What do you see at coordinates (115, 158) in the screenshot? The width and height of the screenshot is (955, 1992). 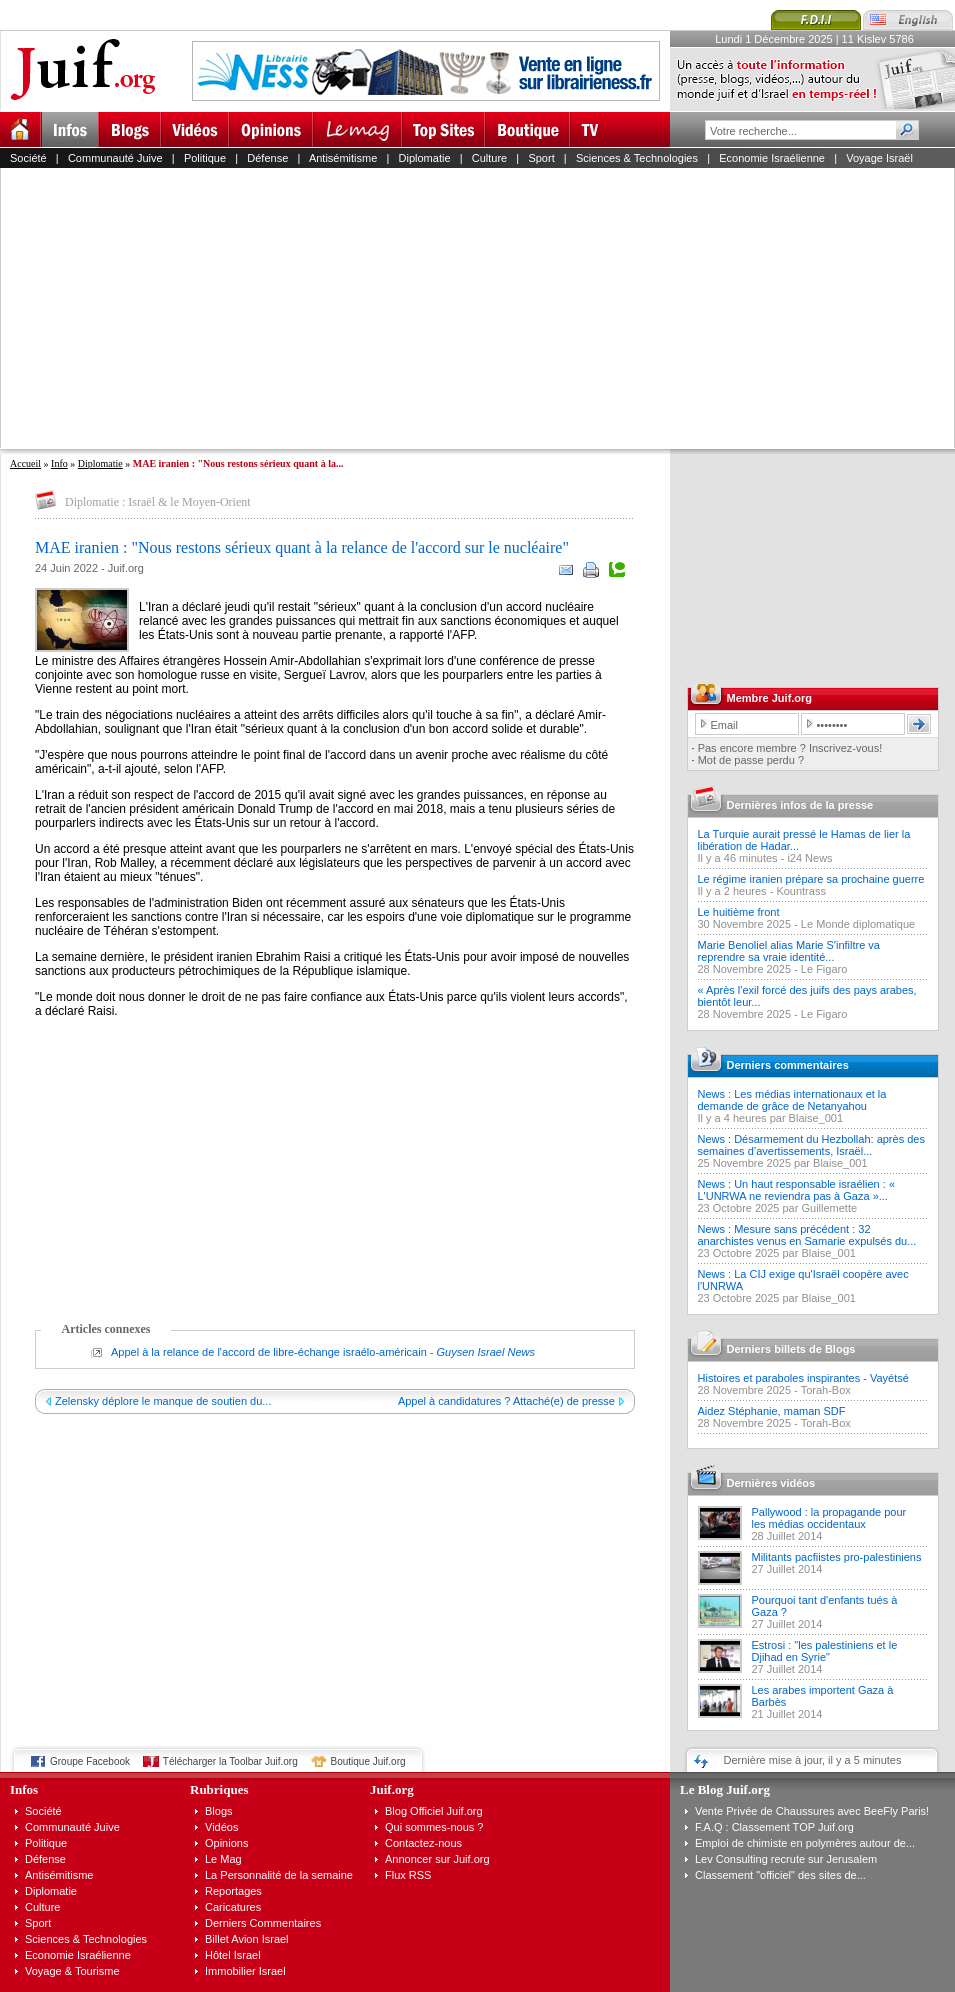 I see `Communauté Juive` at bounding box center [115, 158].